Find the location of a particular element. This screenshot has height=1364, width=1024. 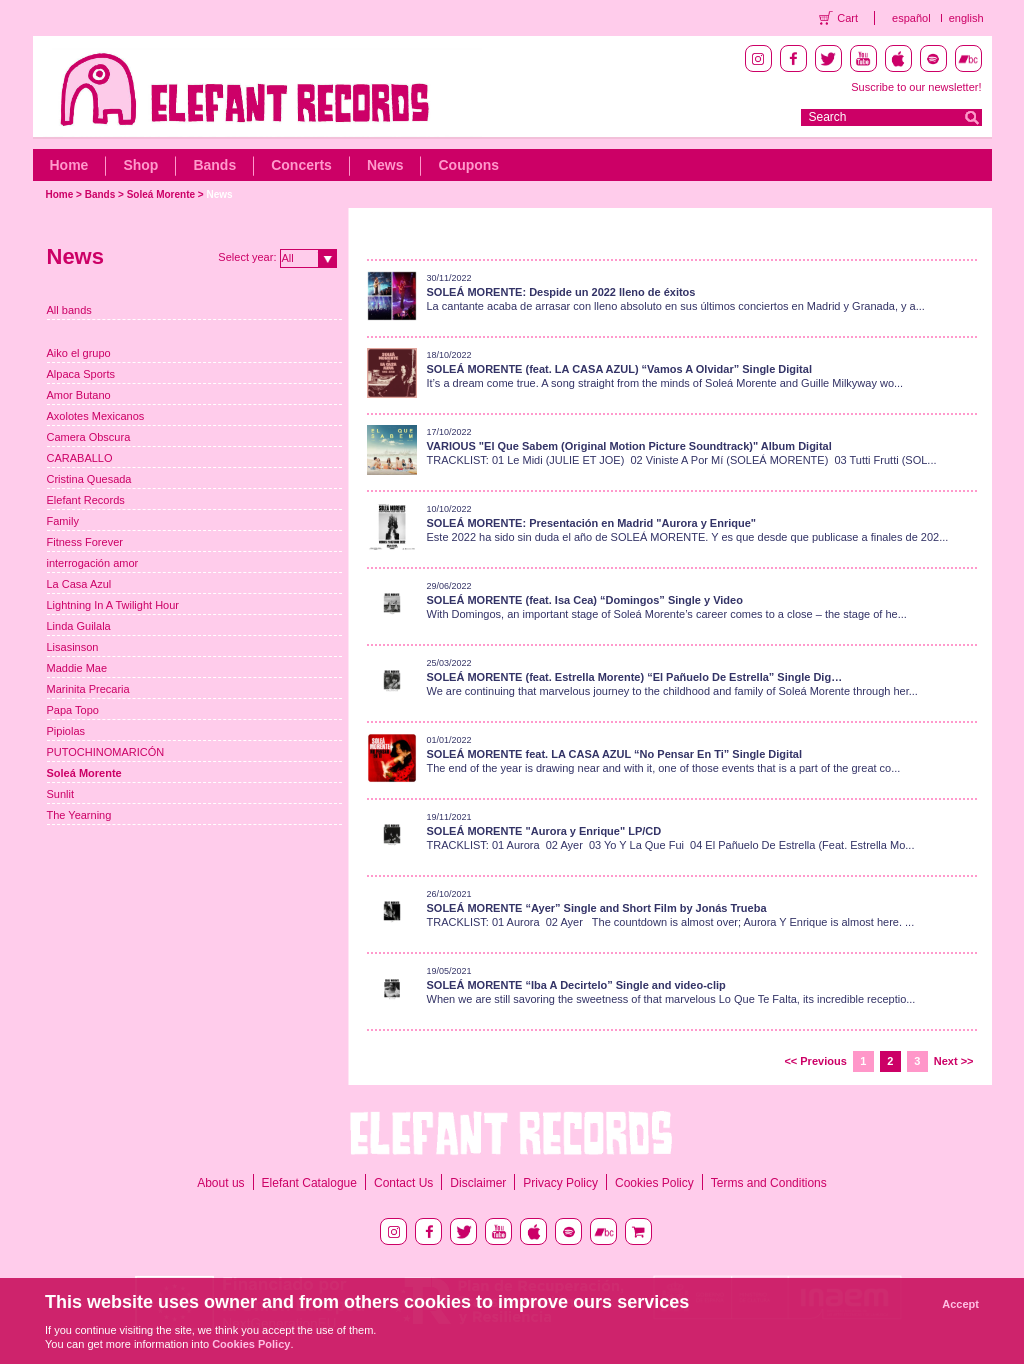

Terms and Conditions is located at coordinates (769, 1183).